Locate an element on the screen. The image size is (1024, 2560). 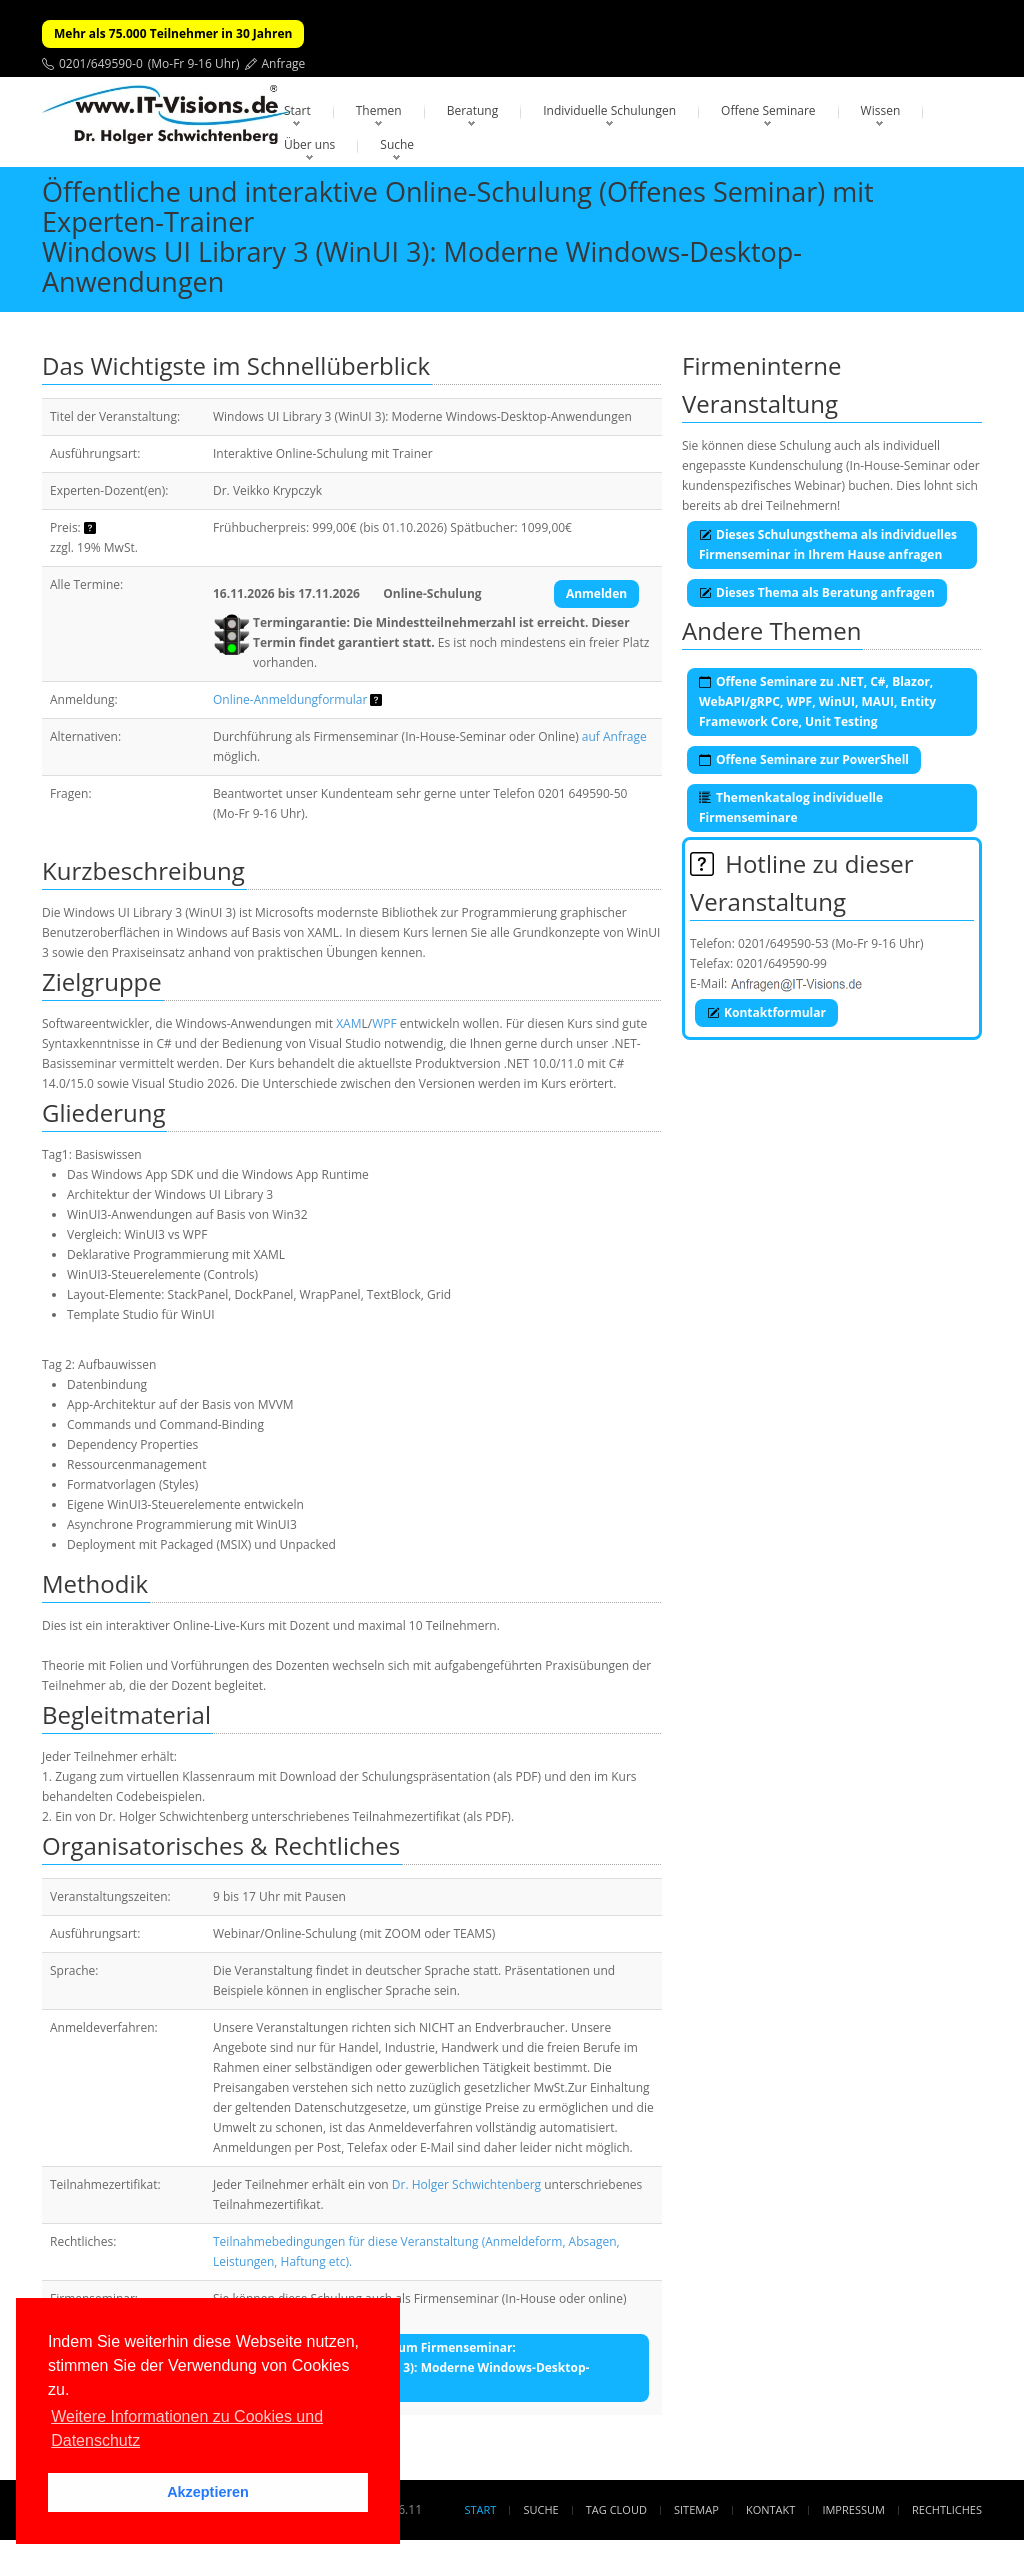
Offene Seminare is located at coordinates (768, 110).